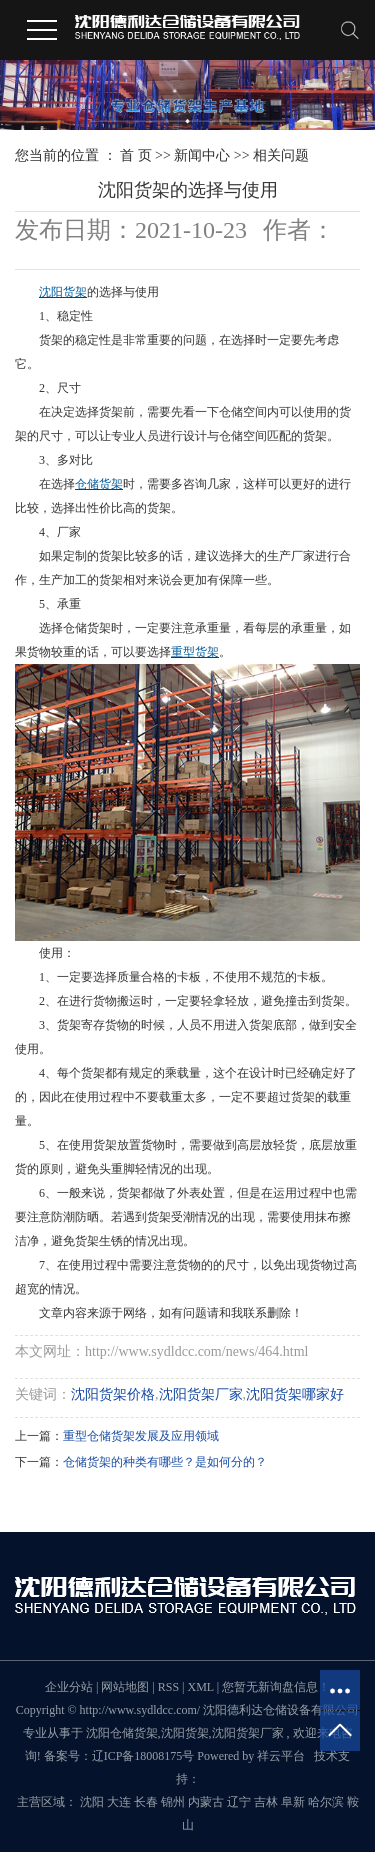  Describe the element at coordinates (281, 155) in the screenshot. I see `相关问题` at that location.